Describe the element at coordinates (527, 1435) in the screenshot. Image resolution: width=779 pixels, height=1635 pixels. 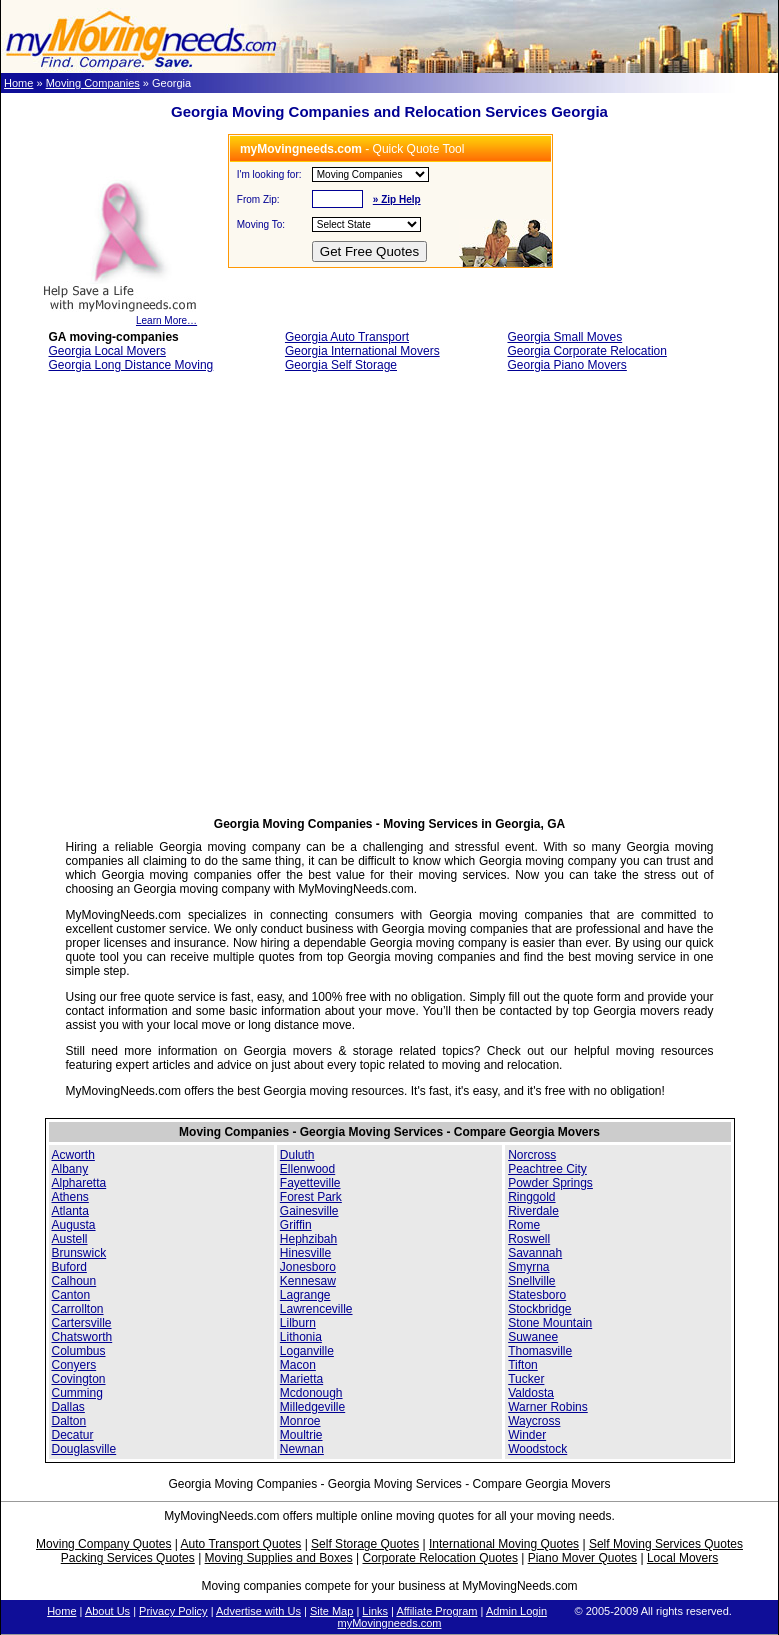
I see `Winder` at that location.